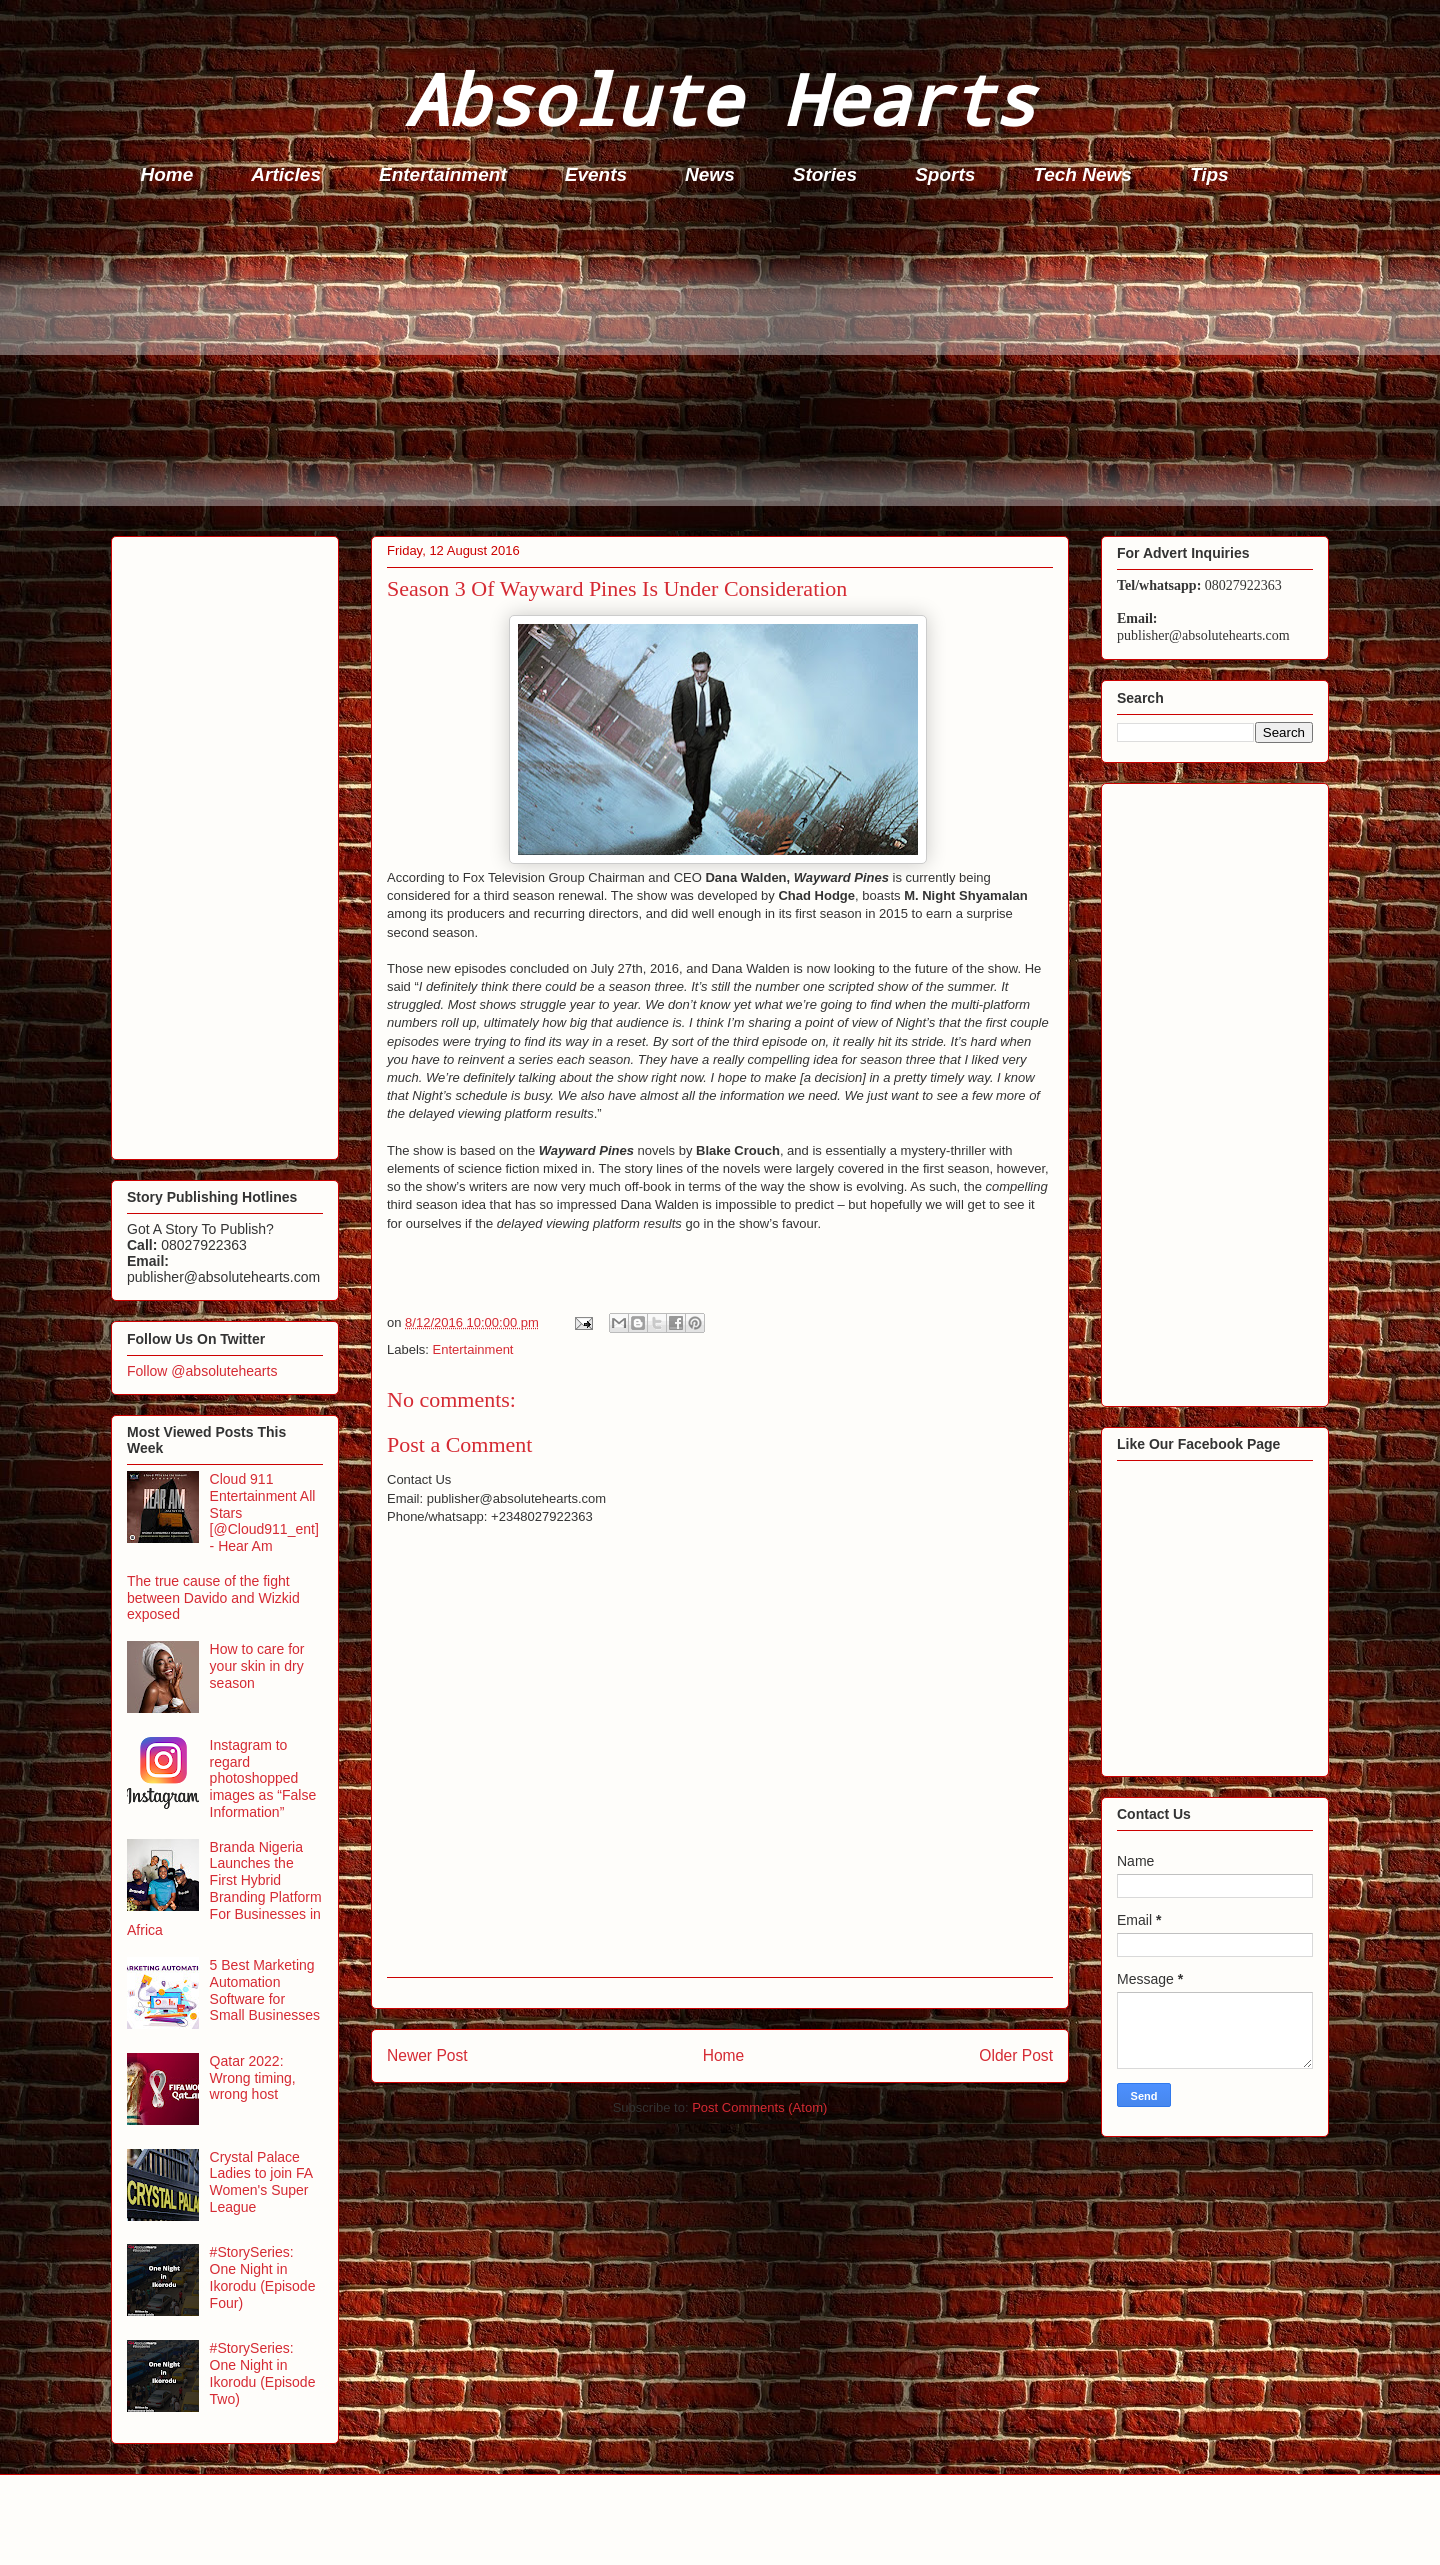  Describe the element at coordinates (1016, 2055) in the screenshot. I see `Older Post` at that location.